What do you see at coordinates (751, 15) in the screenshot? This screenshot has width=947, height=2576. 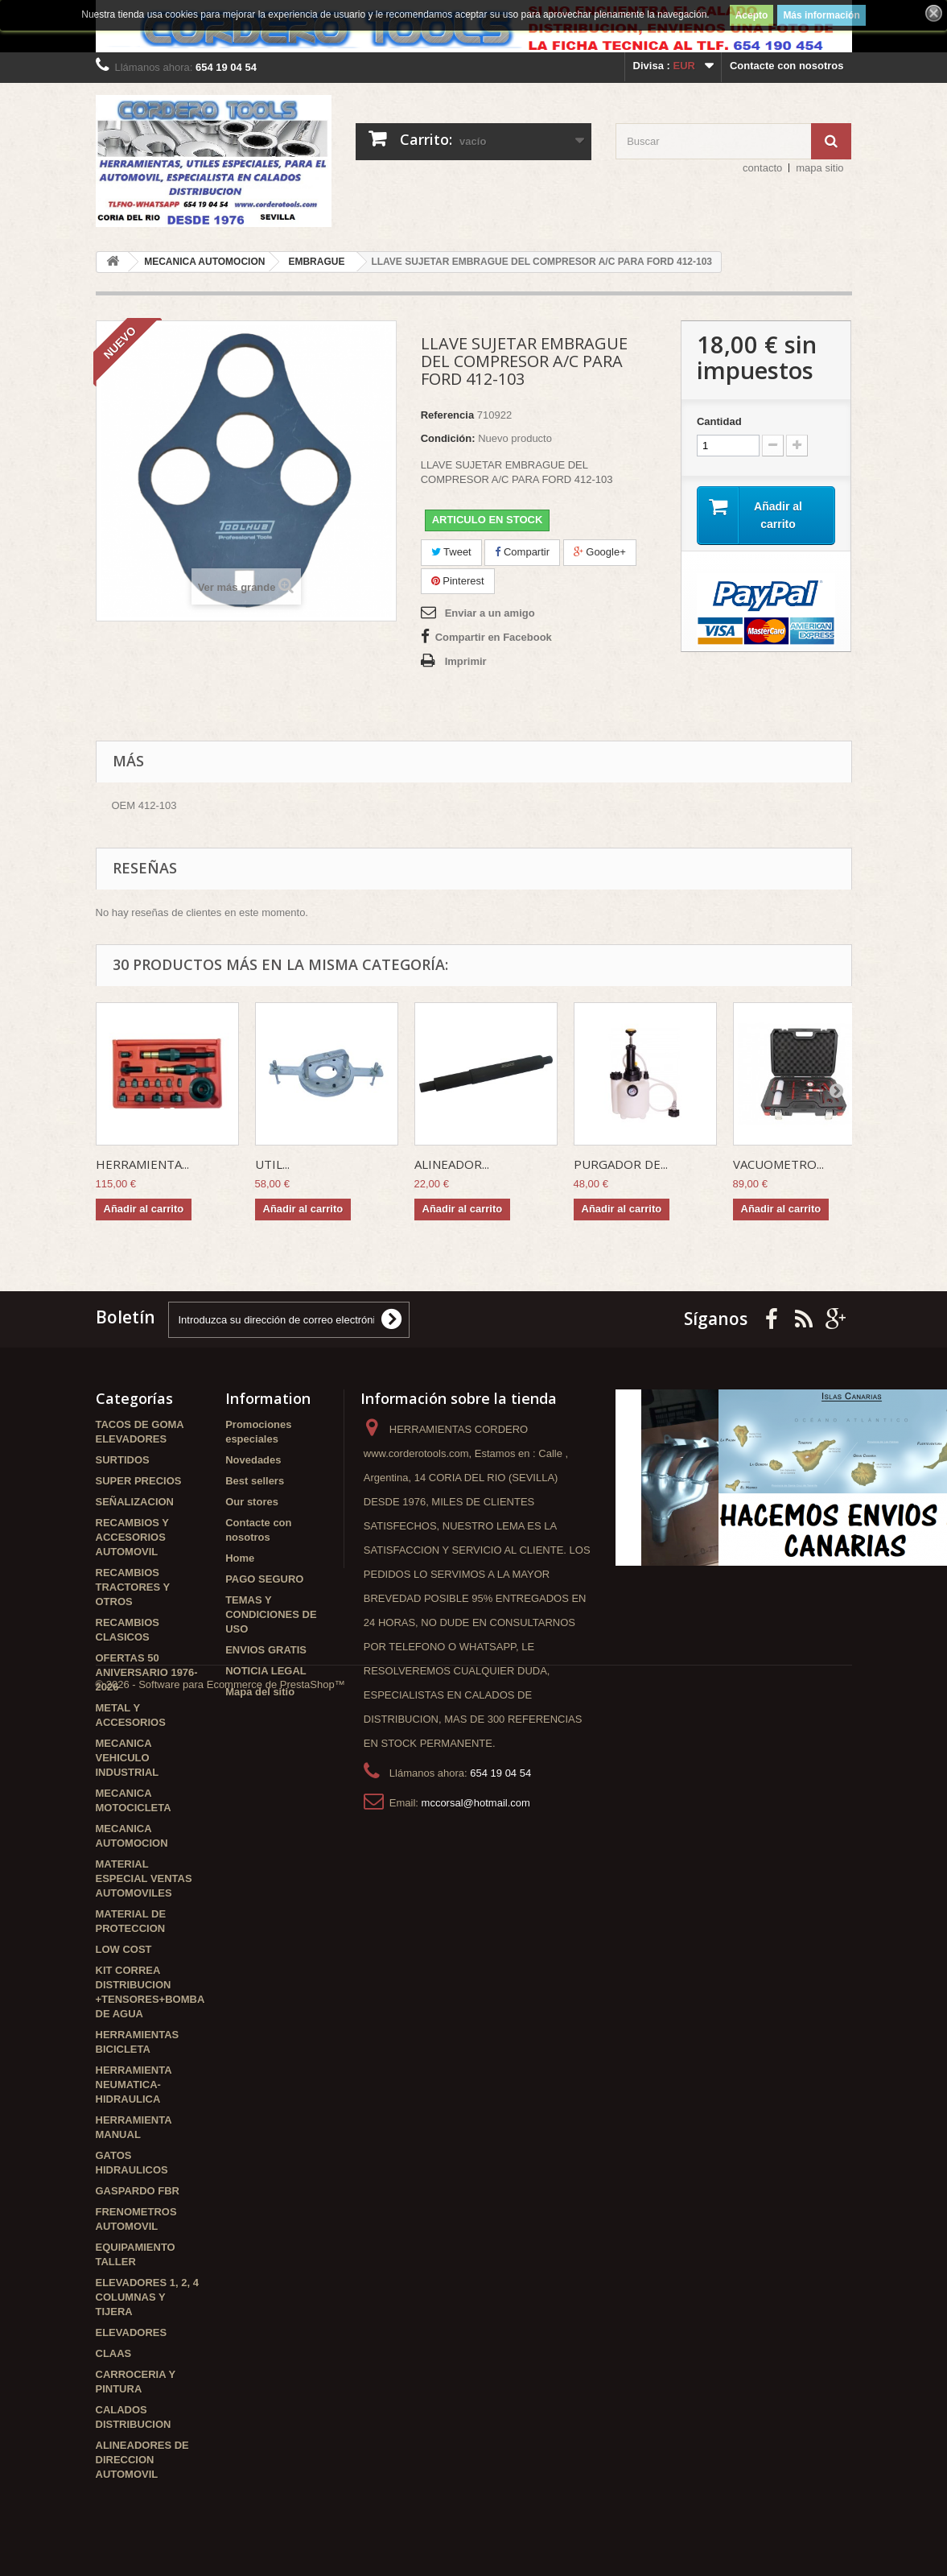 I see `Acepto` at bounding box center [751, 15].